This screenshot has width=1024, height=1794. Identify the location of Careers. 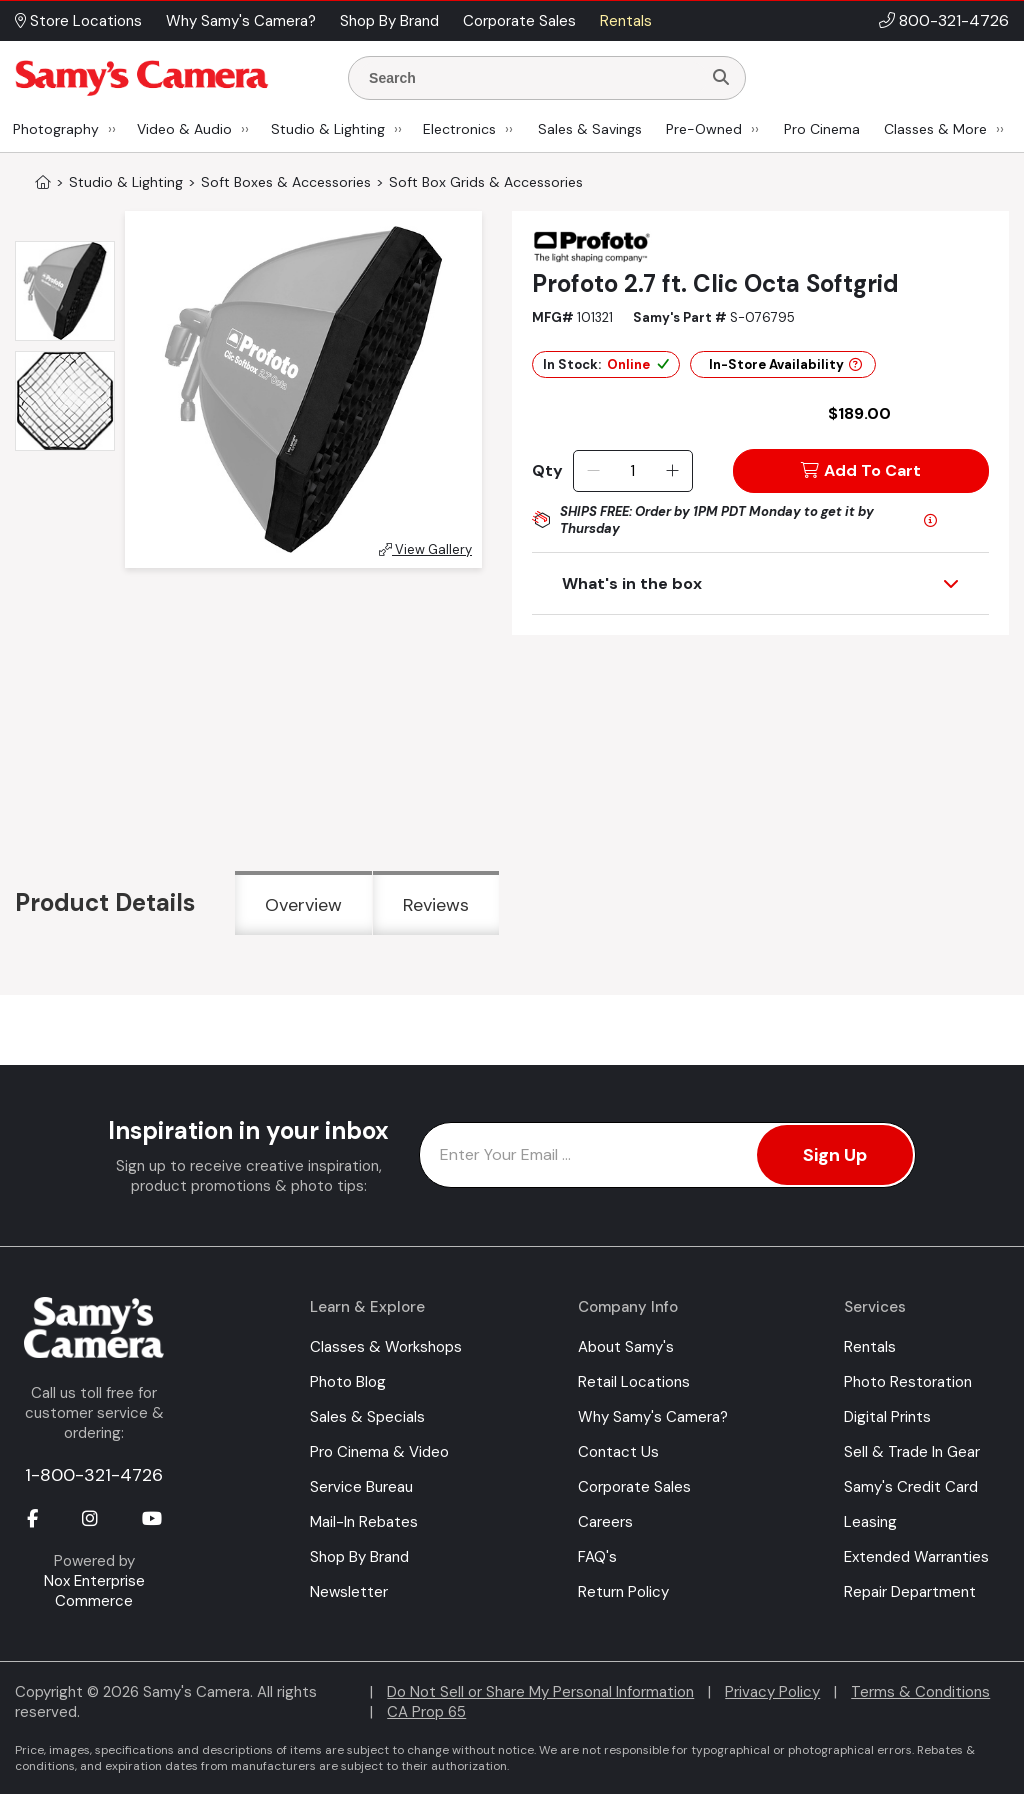
(605, 1522).